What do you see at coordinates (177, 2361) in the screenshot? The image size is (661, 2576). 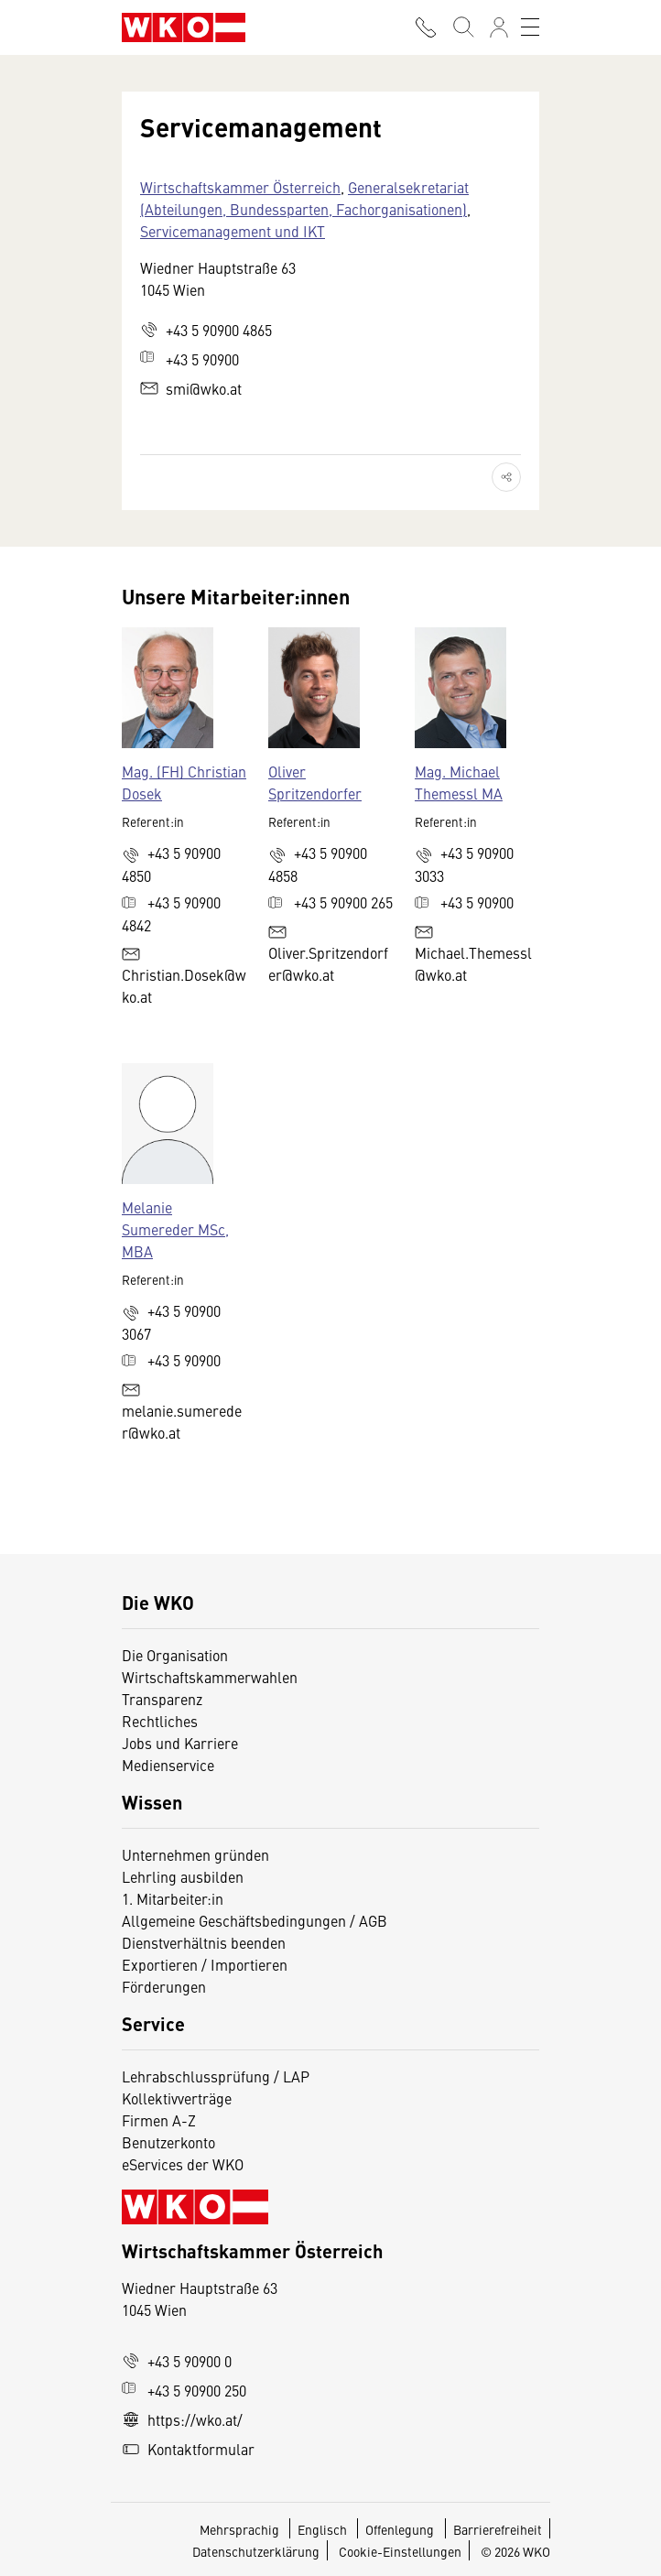 I see `+43 5 90900 0` at bounding box center [177, 2361].